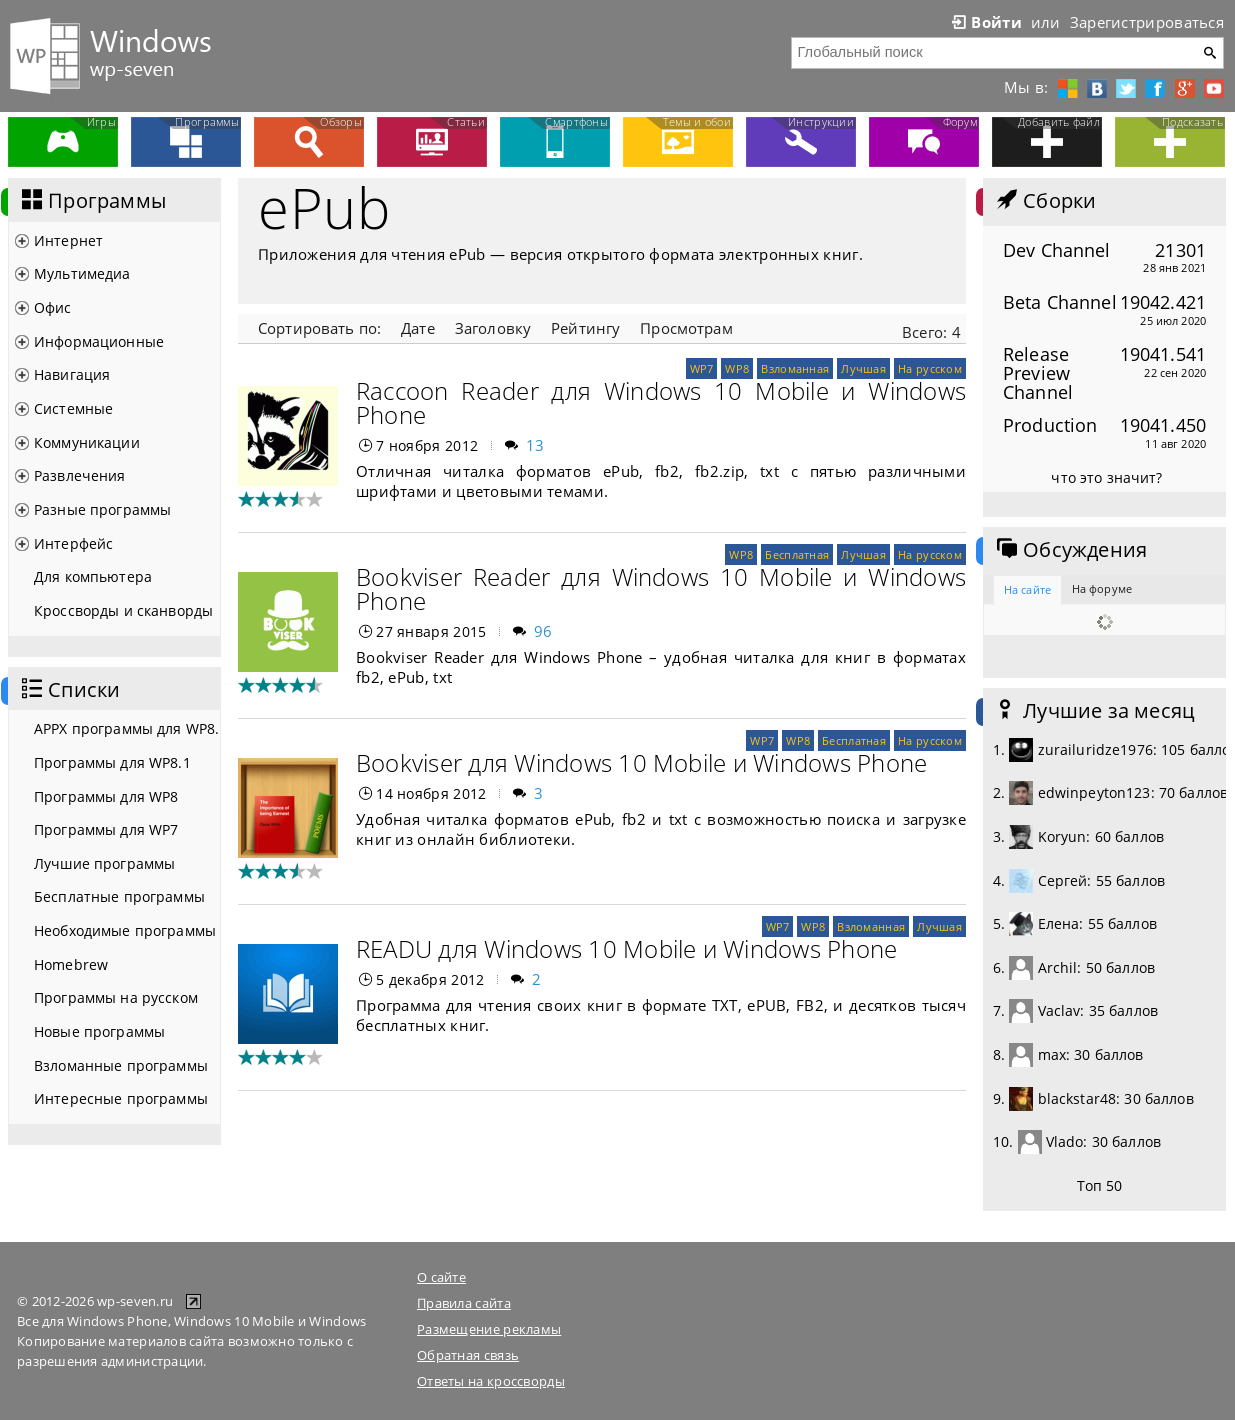 Image resolution: width=1235 pixels, height=1420 pixels. What do you see at coordinates (99, 1031) in the screenshot?
I see `Новые программы` at bounding box center [99, 1031].